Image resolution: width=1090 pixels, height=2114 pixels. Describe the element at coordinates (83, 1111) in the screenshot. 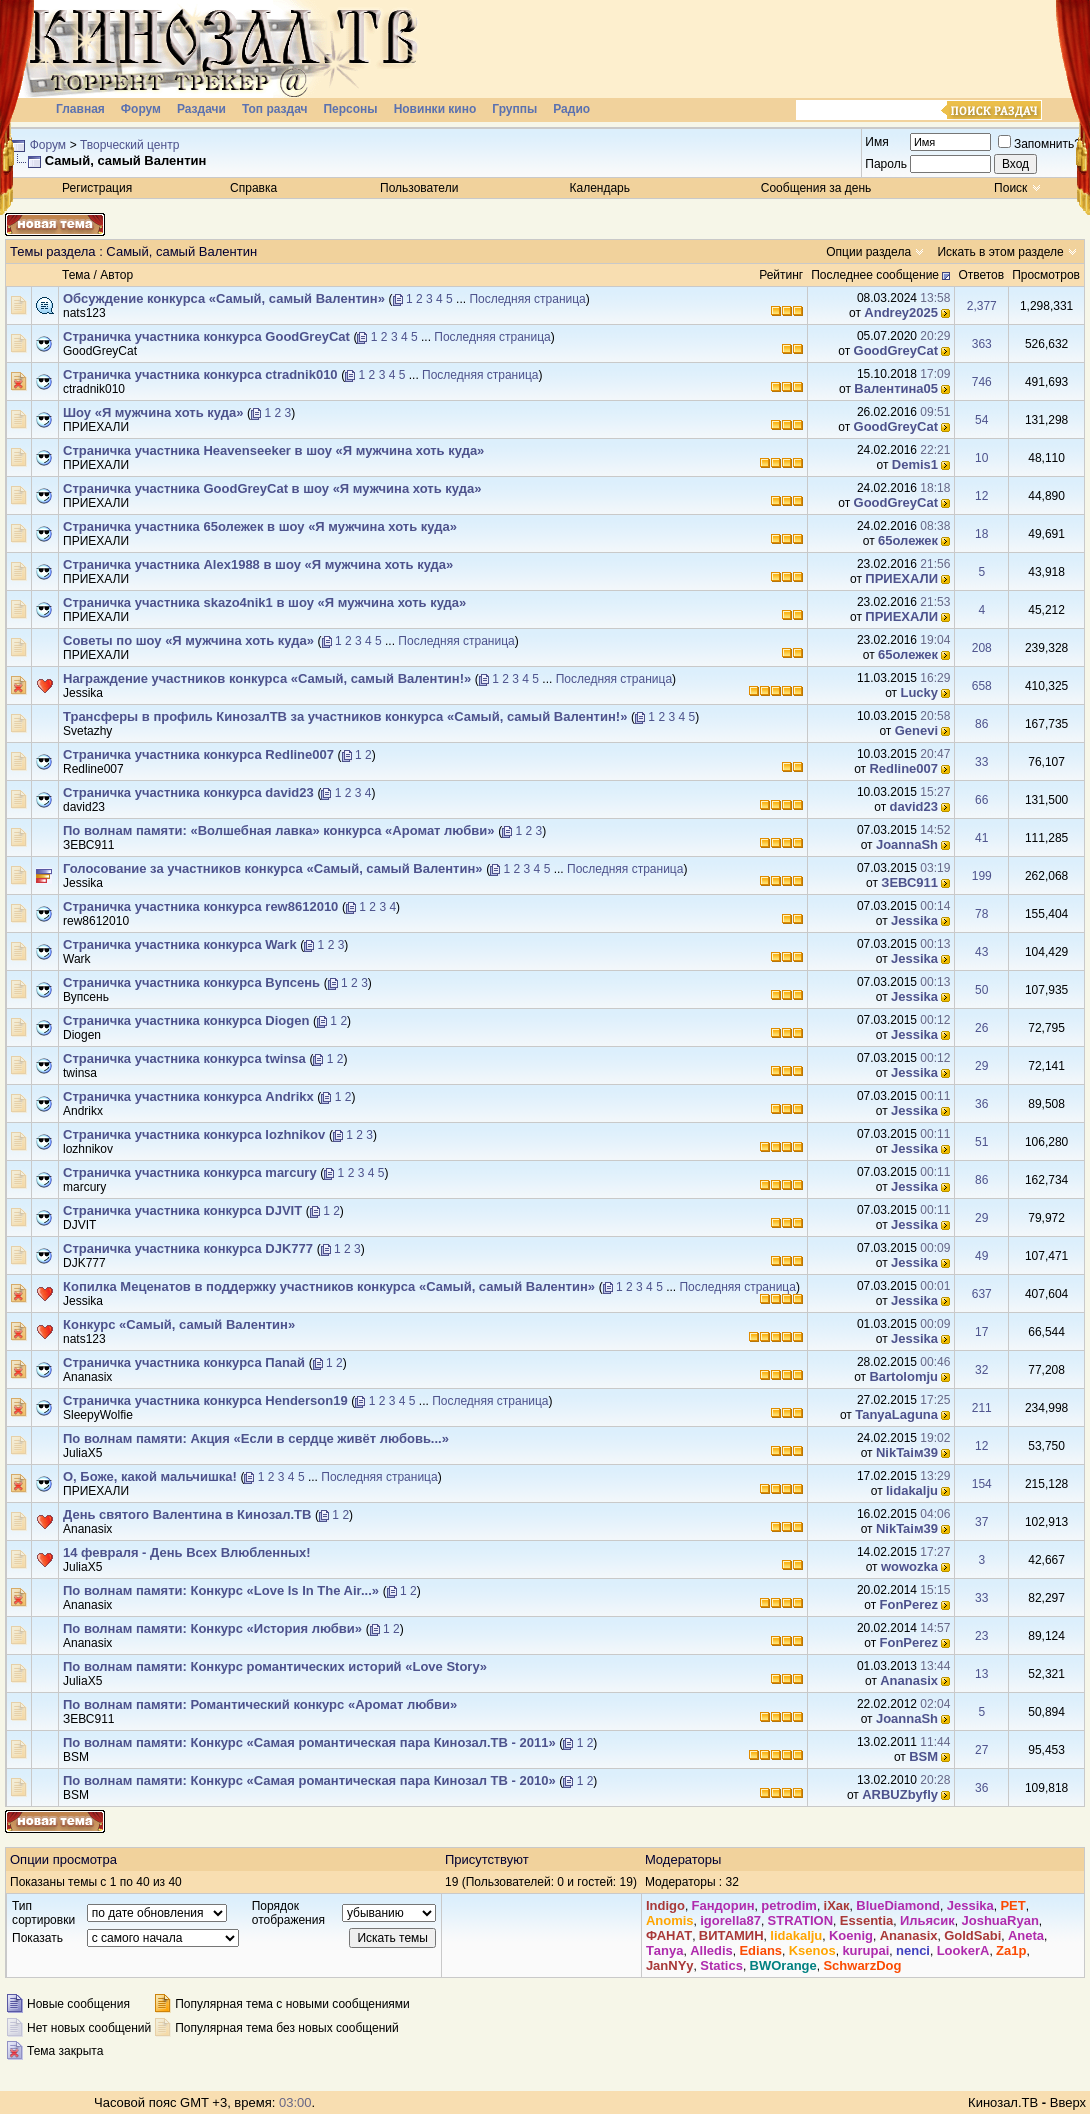

I see `Andrikx` at that location.